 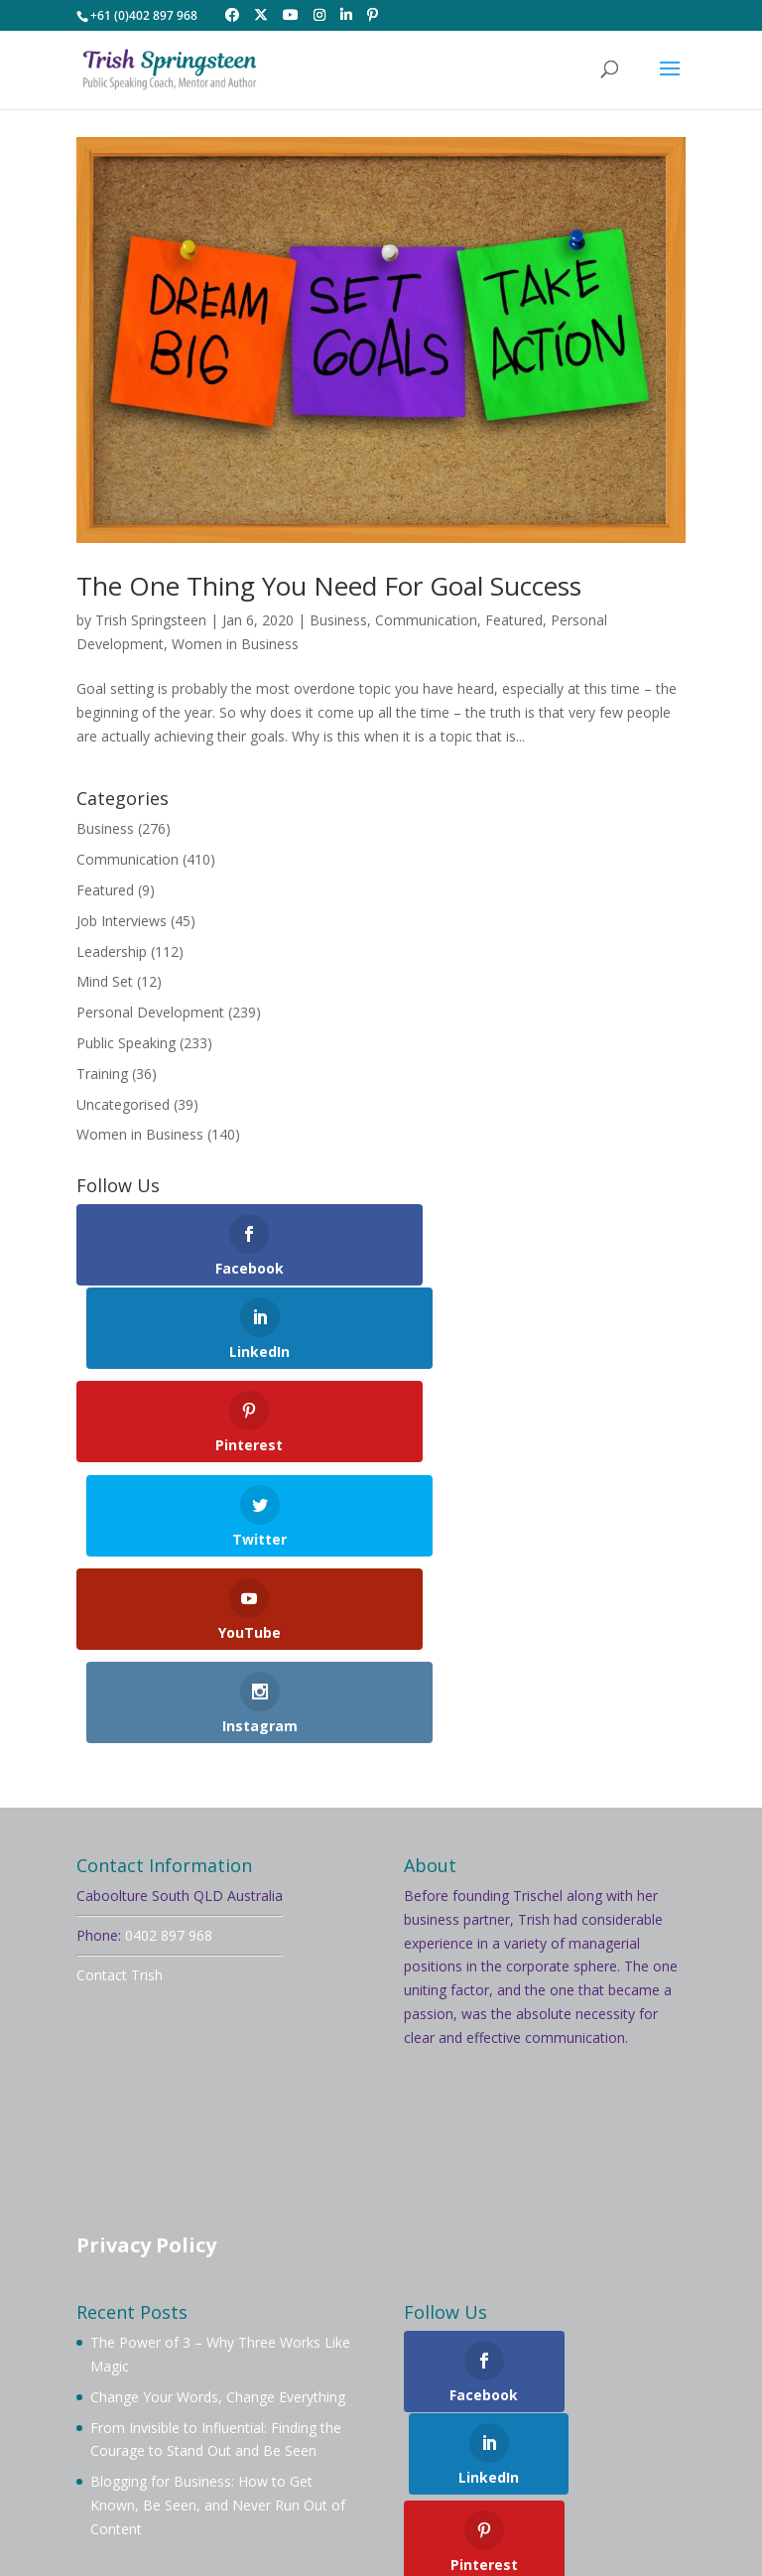 What do you see at coordinates (235, 643) in the screenshot?
I see `Women in Business` at bounding box center [235, 643].